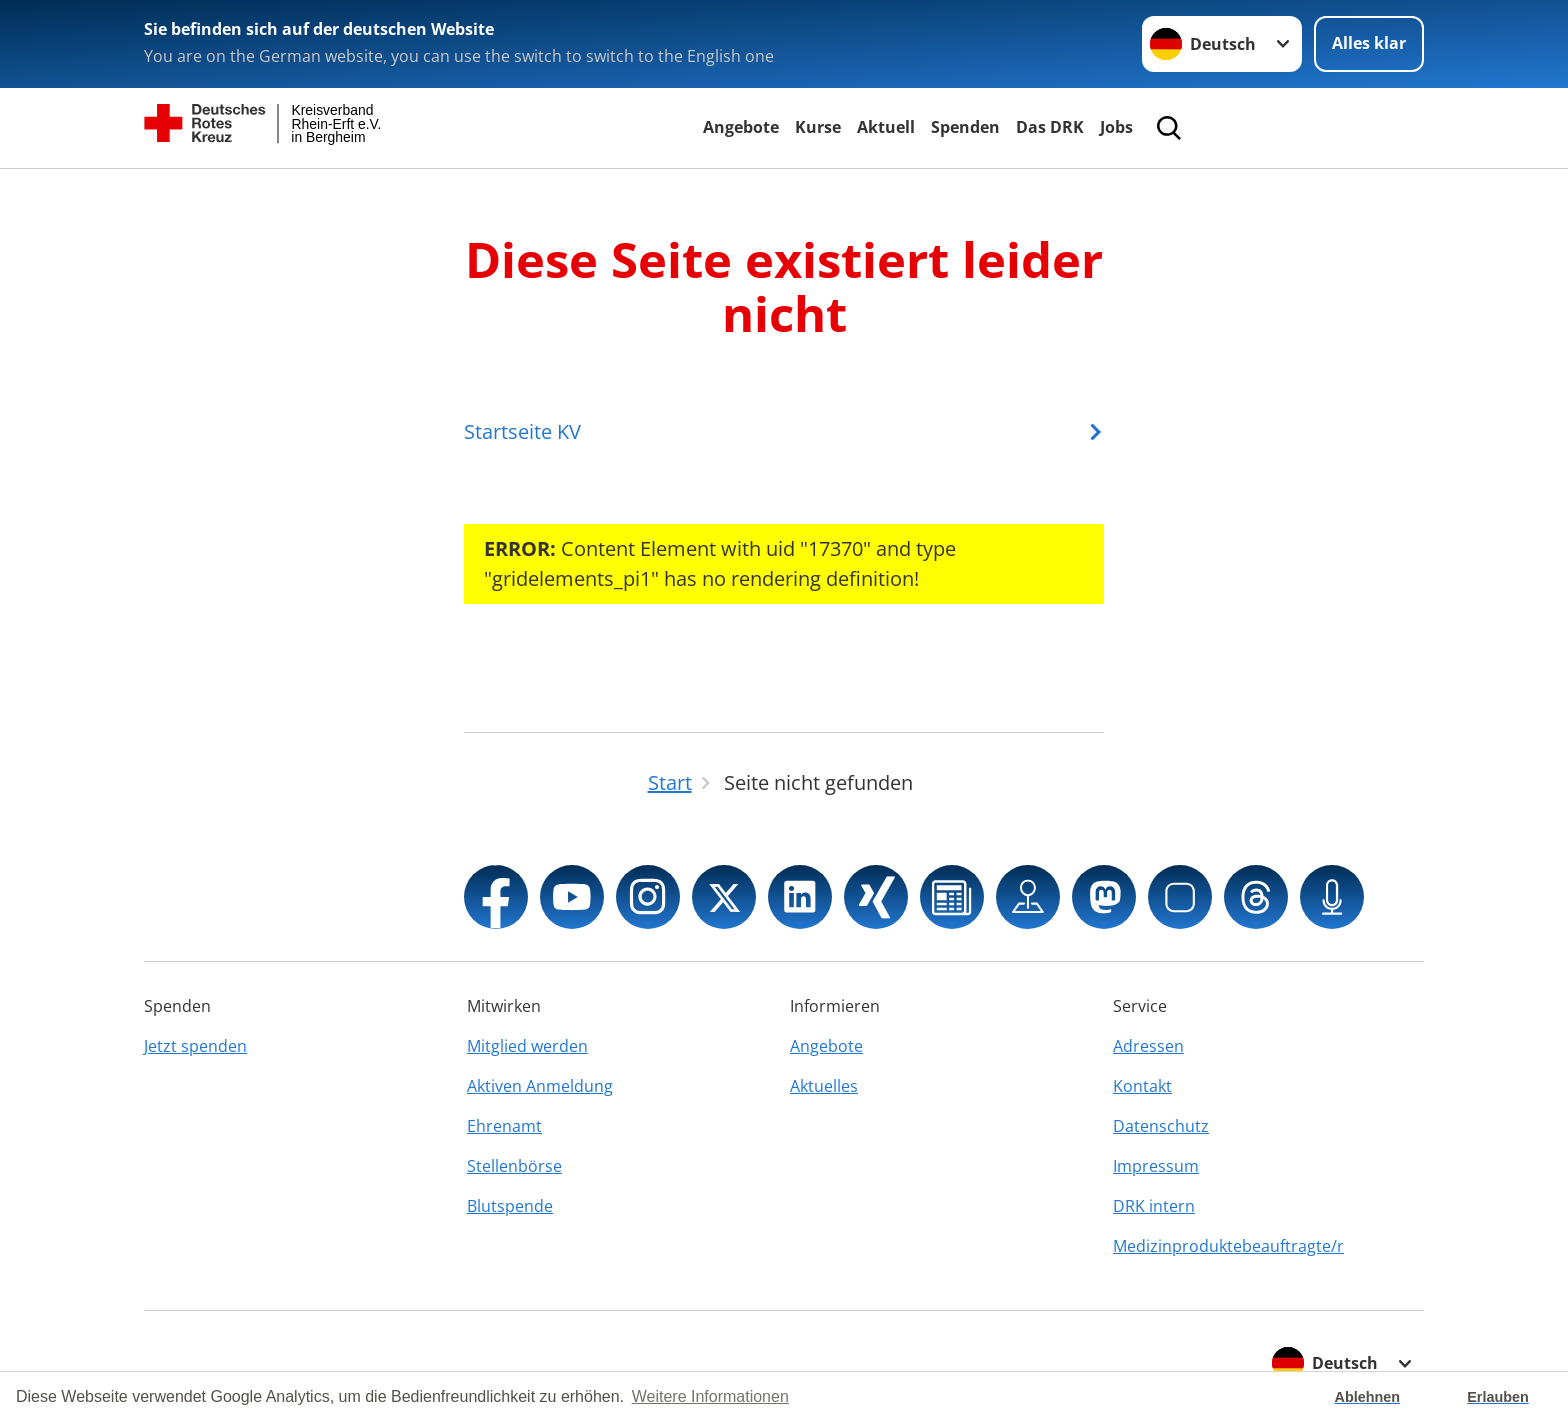 This screenshot has height=1423, width=1568. Describe the element at coordinates (1148, 1046) in the screenshot. I see `Adressen` at that location.